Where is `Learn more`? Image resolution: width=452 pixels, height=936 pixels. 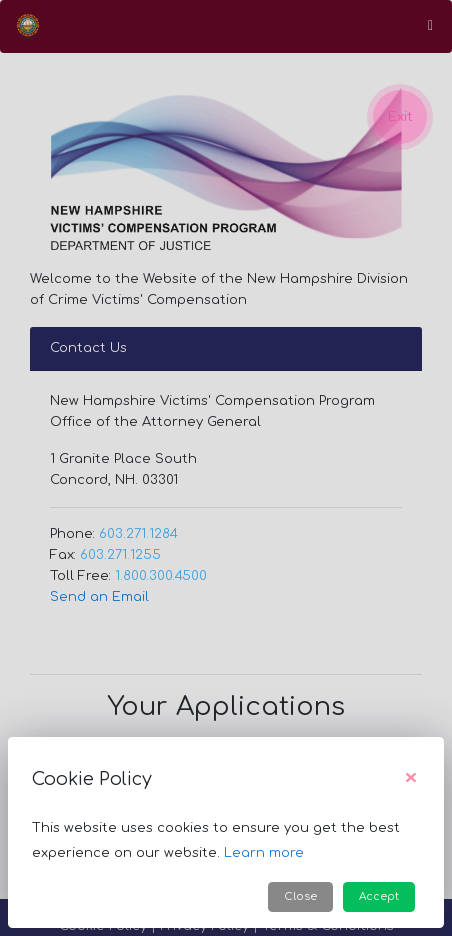
Learn more is located at coordinates (264, 853).